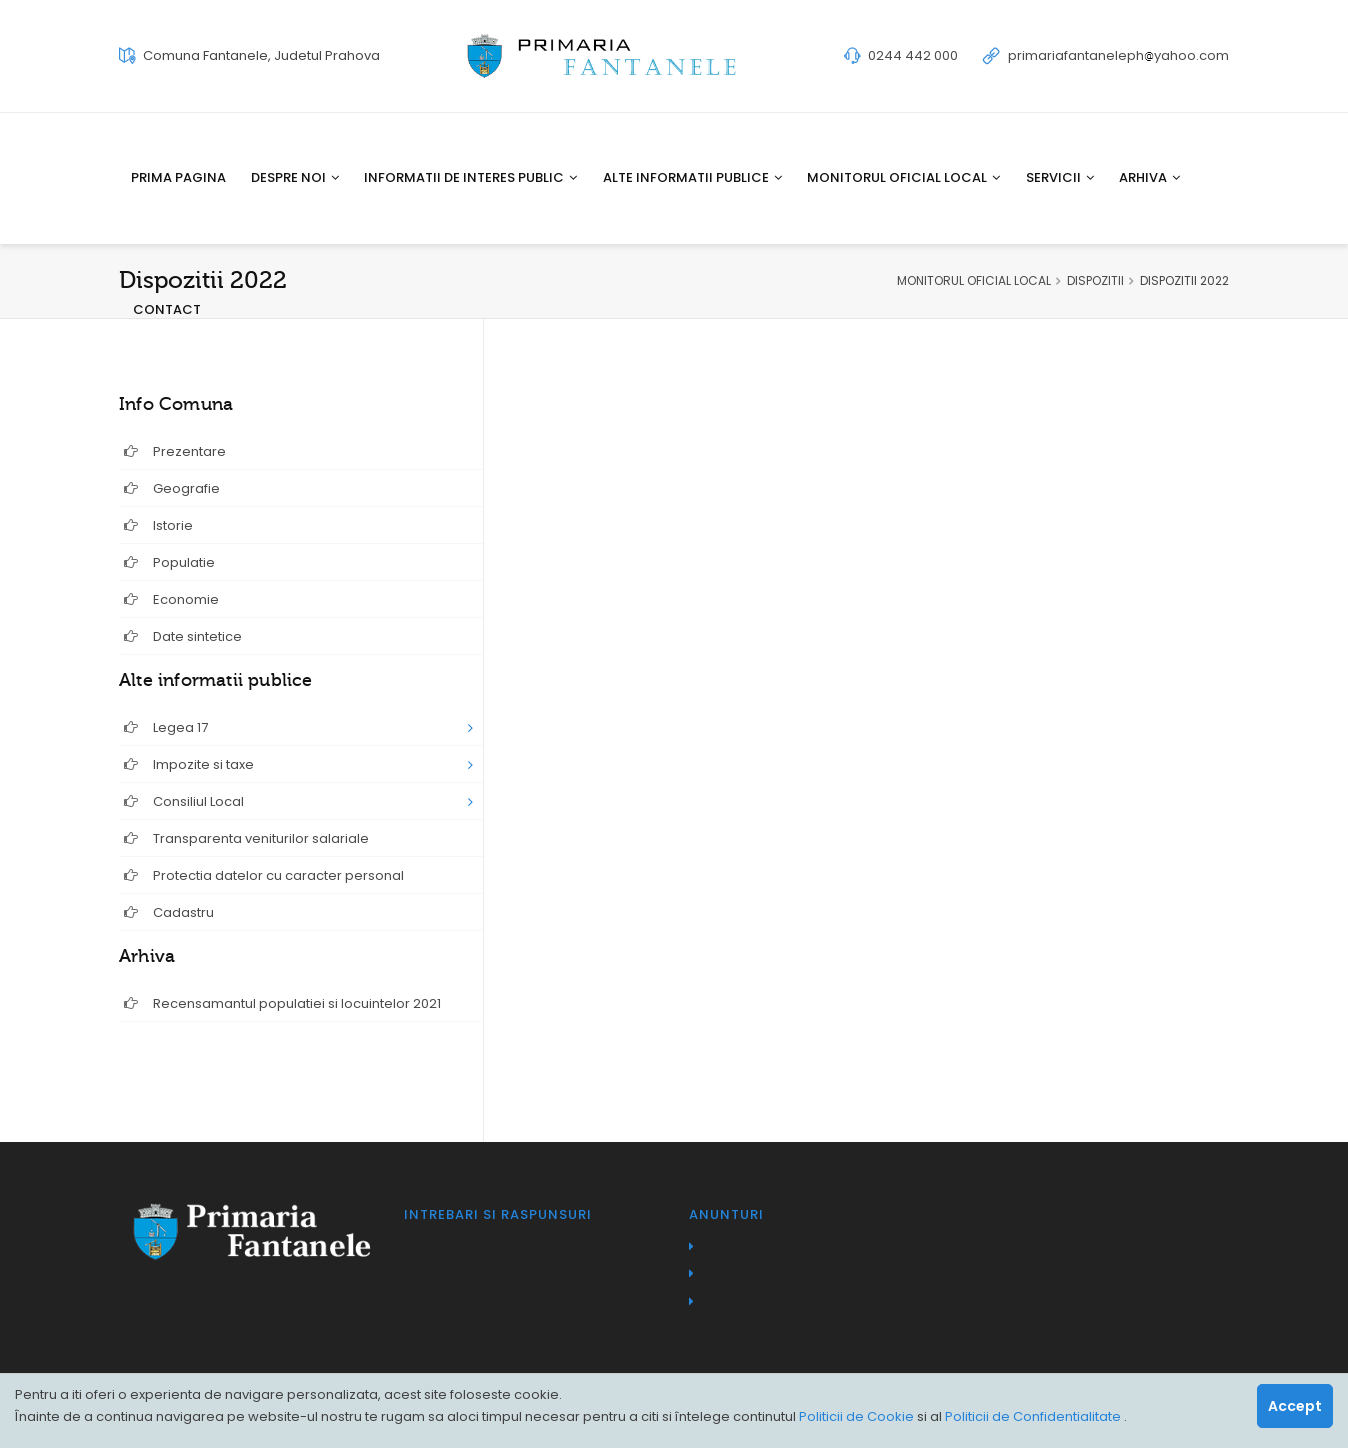 Image resolution: width=1348 pixels, height=1448 pixels. What do you see at coordinates (183, 636) in the screenshot?
I see `Date sintetice` at bounding box center [183, 636].